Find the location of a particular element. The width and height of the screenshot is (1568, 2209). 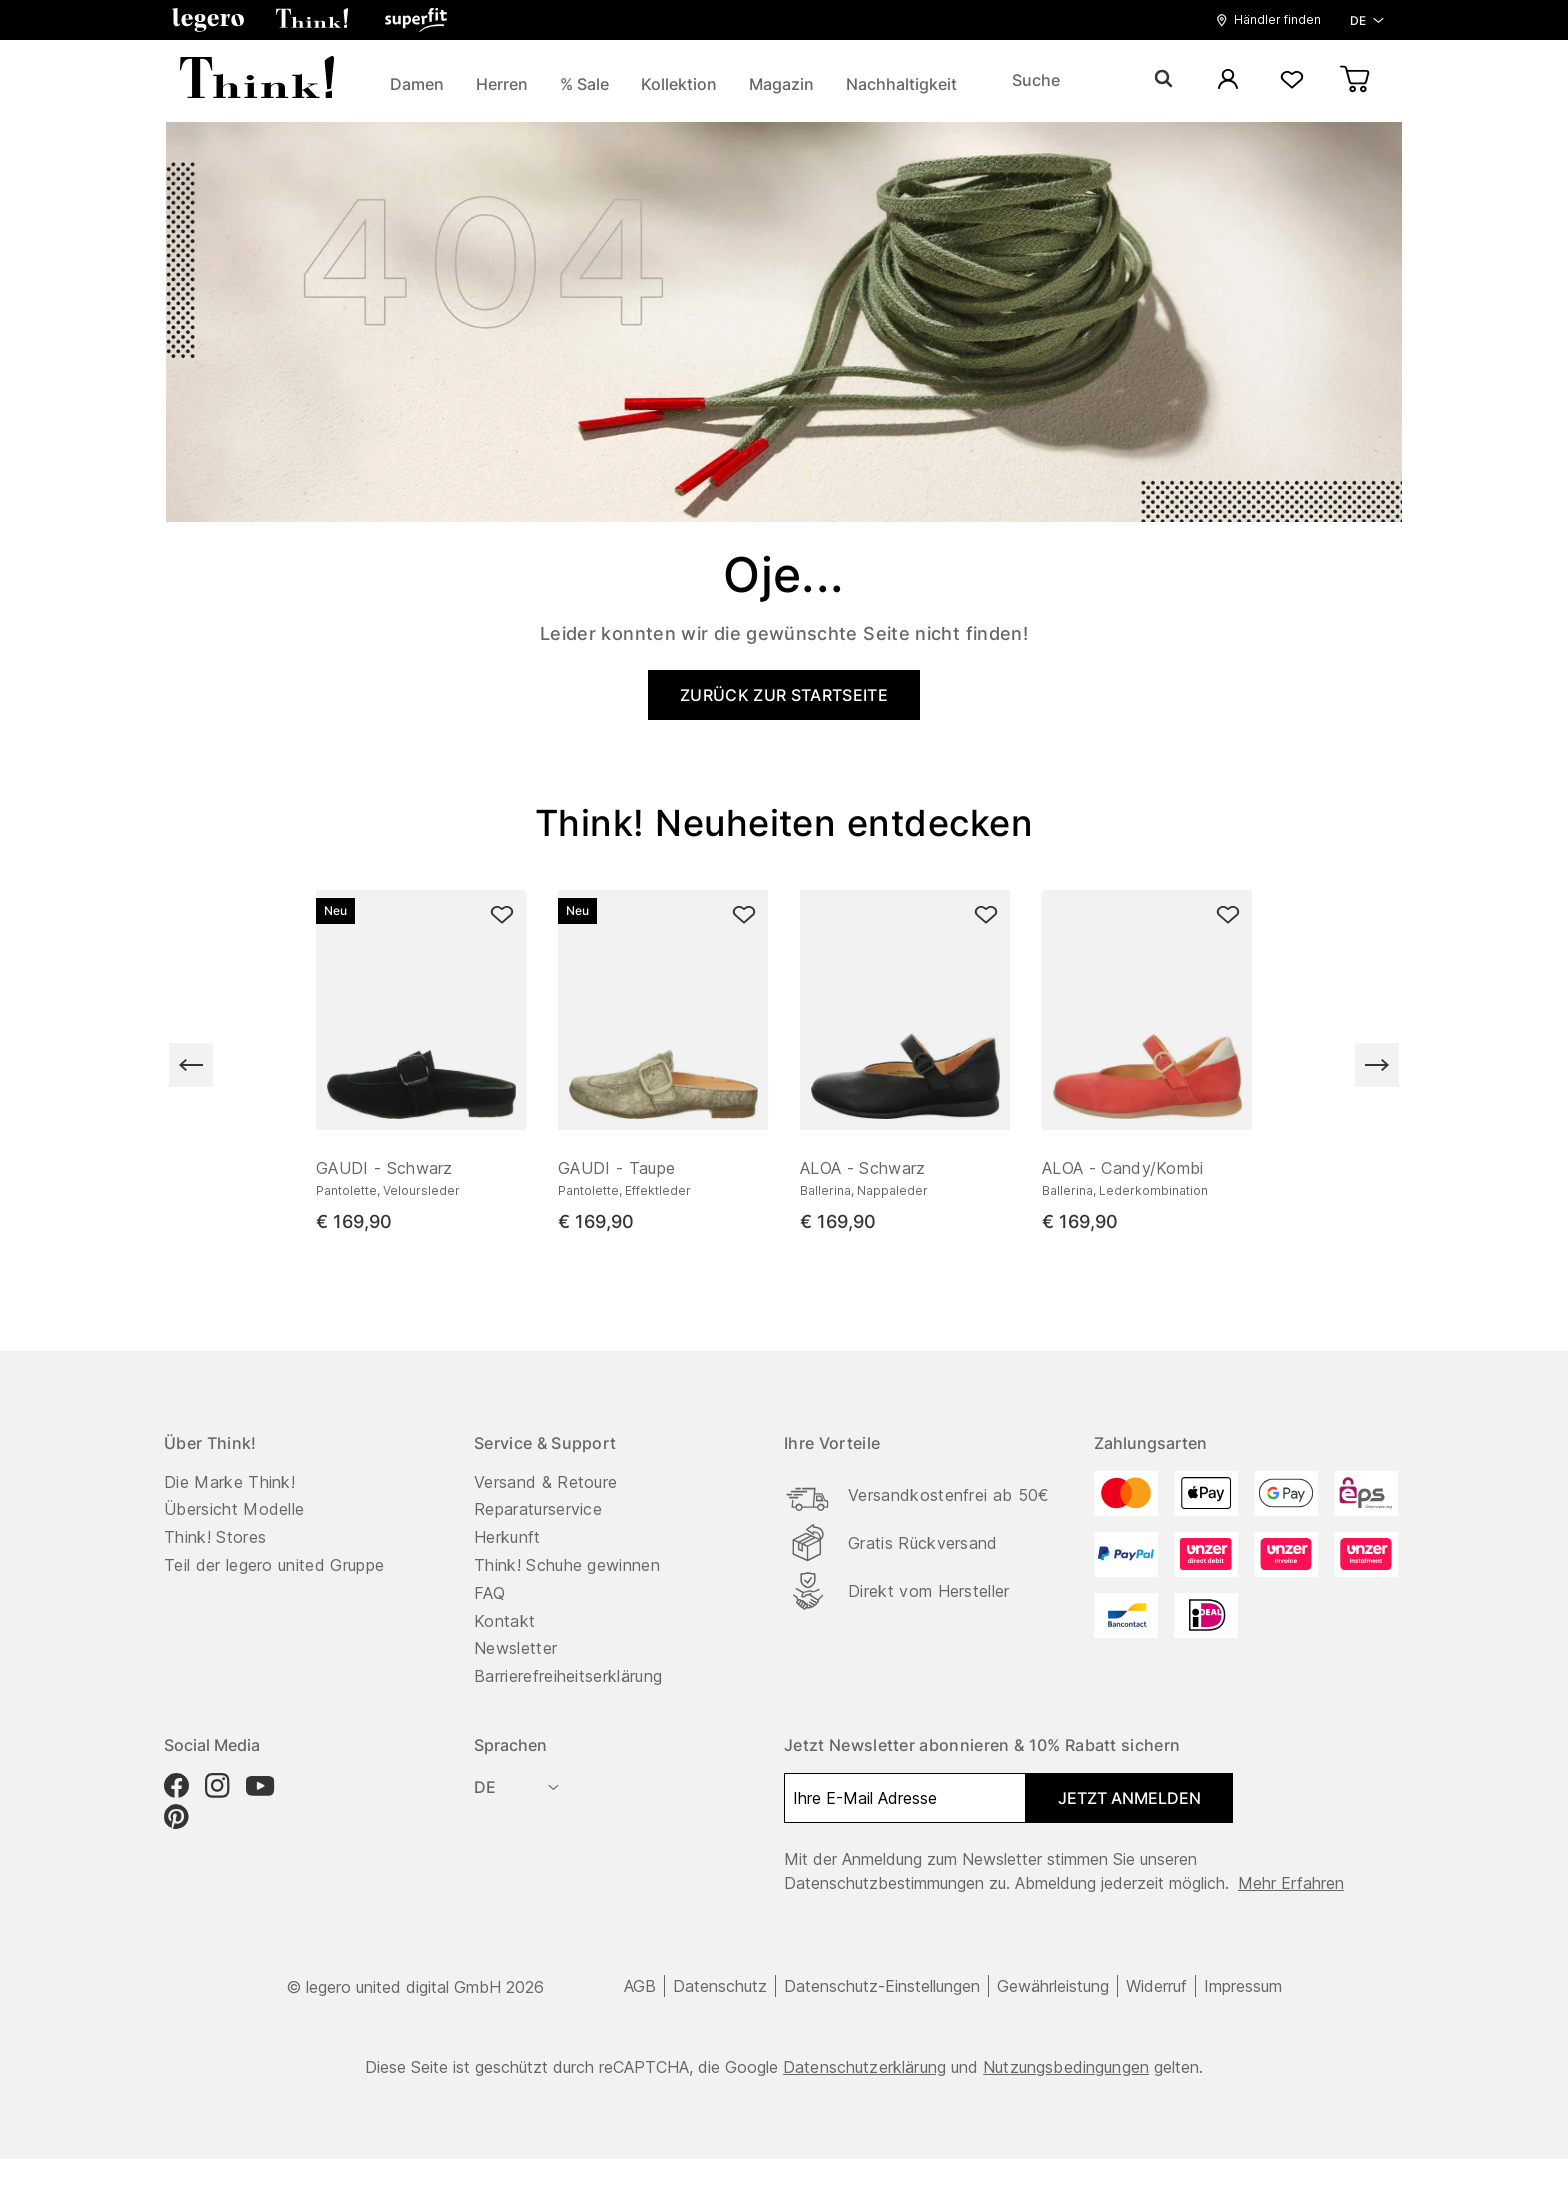

Think! Schuhe gewinnen is located at coordinates (567, 1565).